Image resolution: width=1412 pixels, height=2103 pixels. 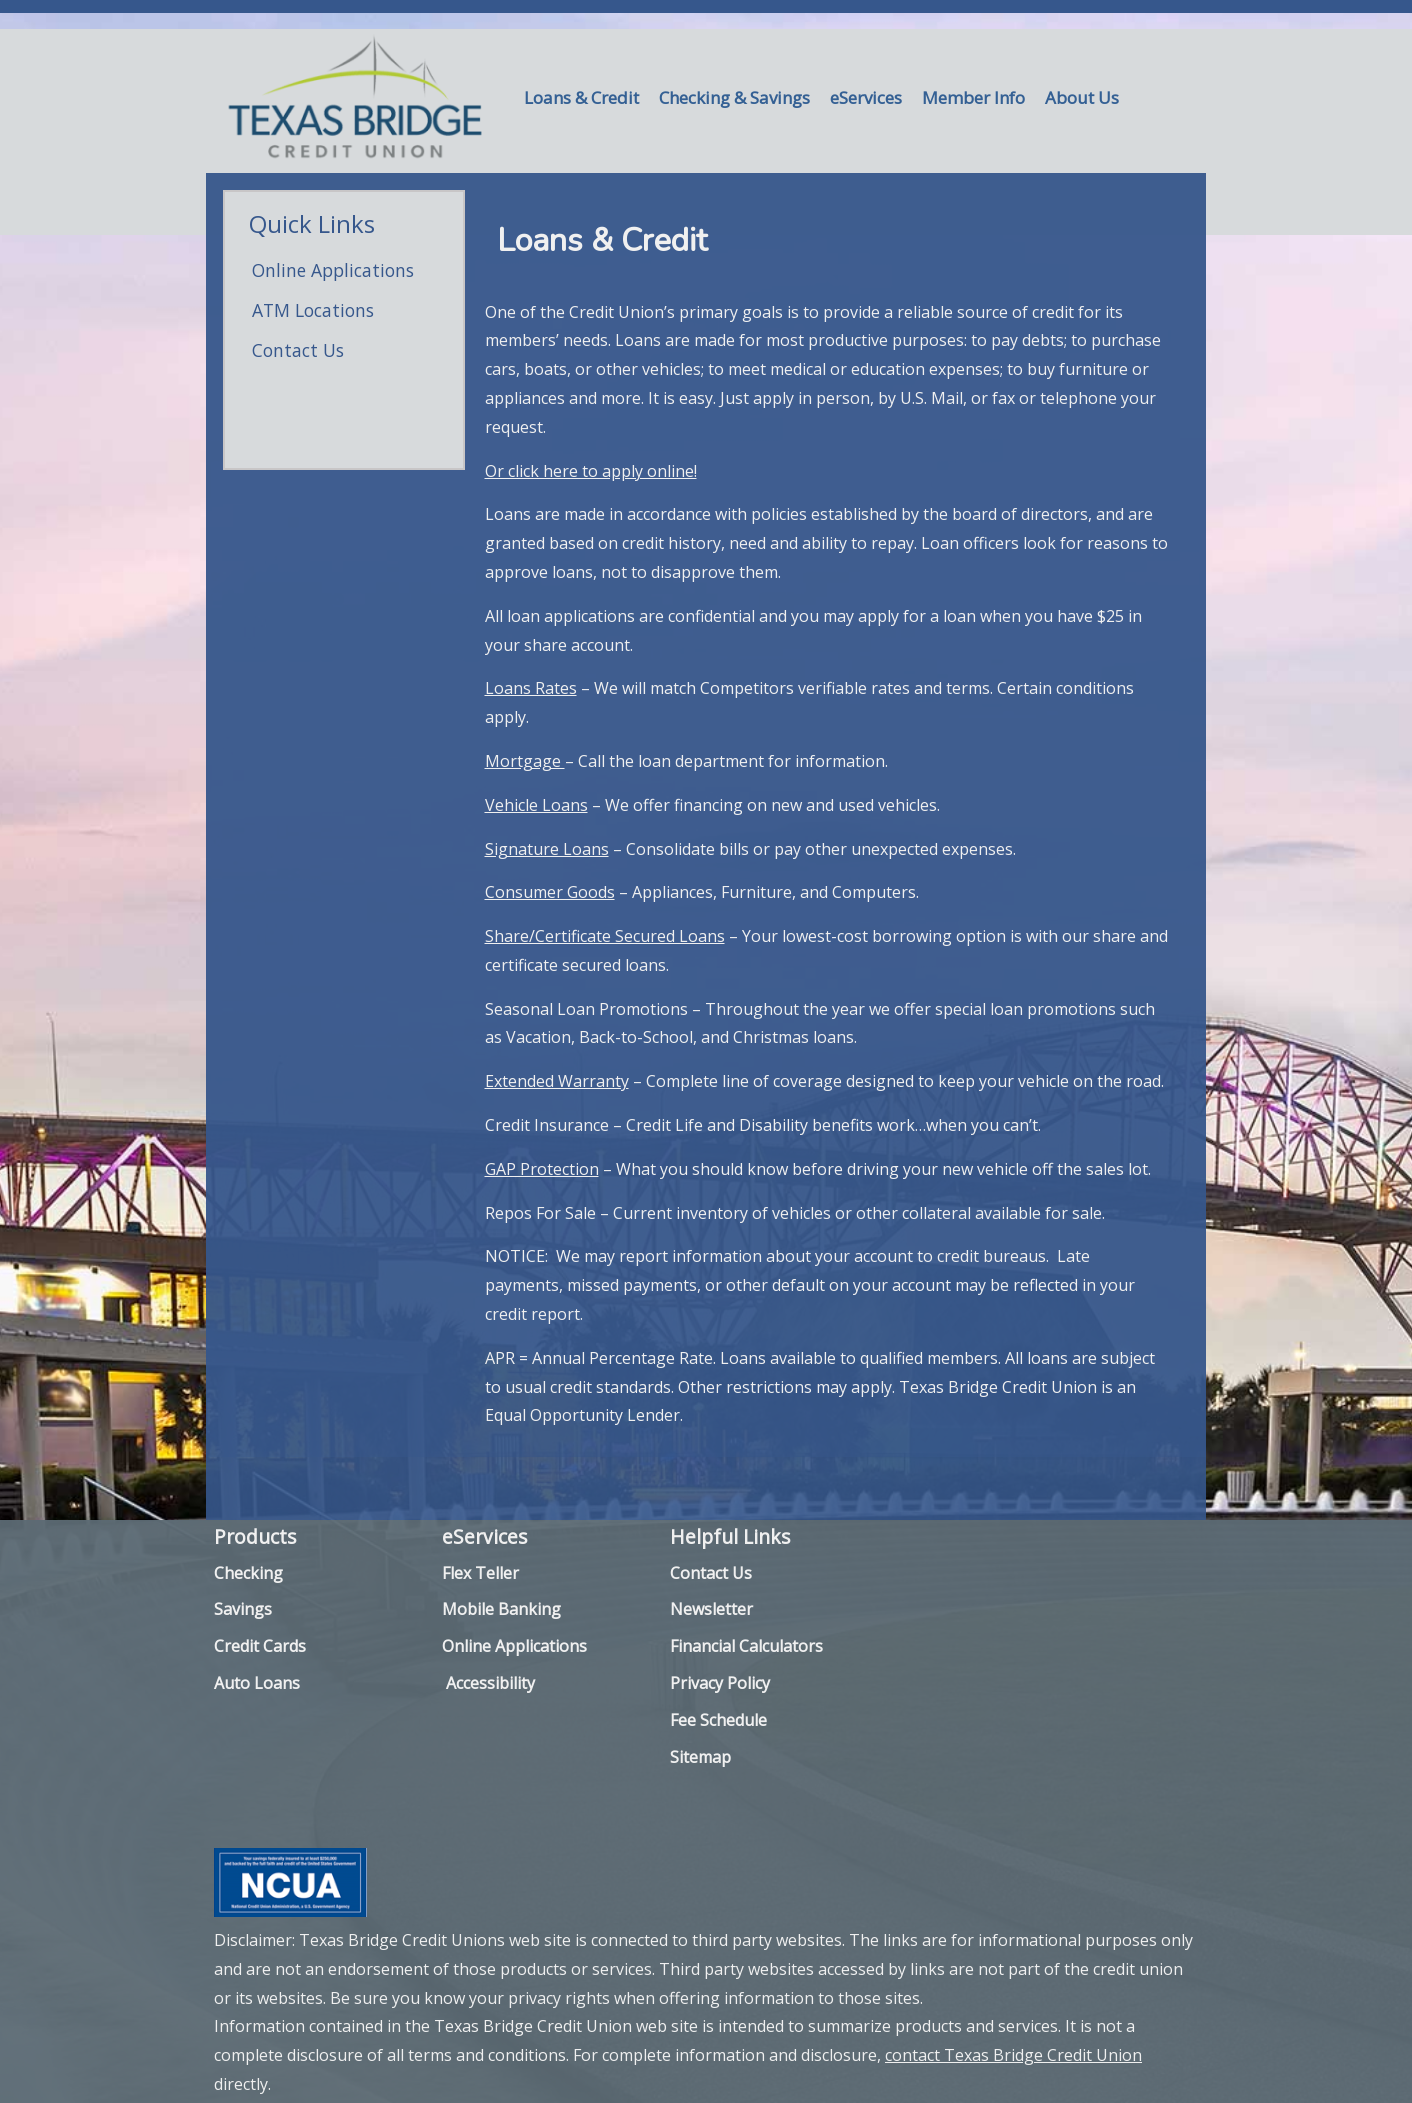 I want to click on Flex Teller, so click(x=480, y=1573).